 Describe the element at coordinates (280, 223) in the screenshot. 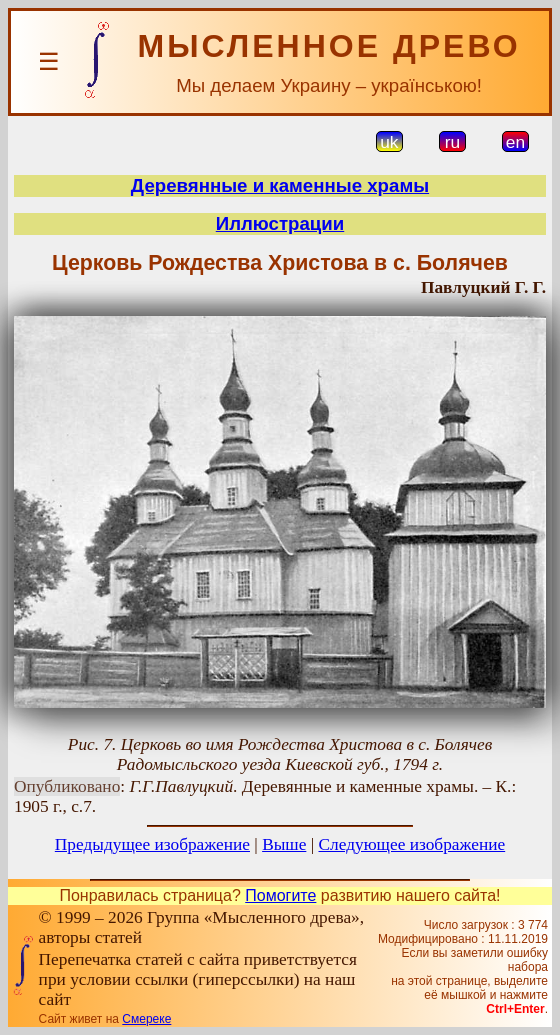

I see `Иллюстрации` at that location.